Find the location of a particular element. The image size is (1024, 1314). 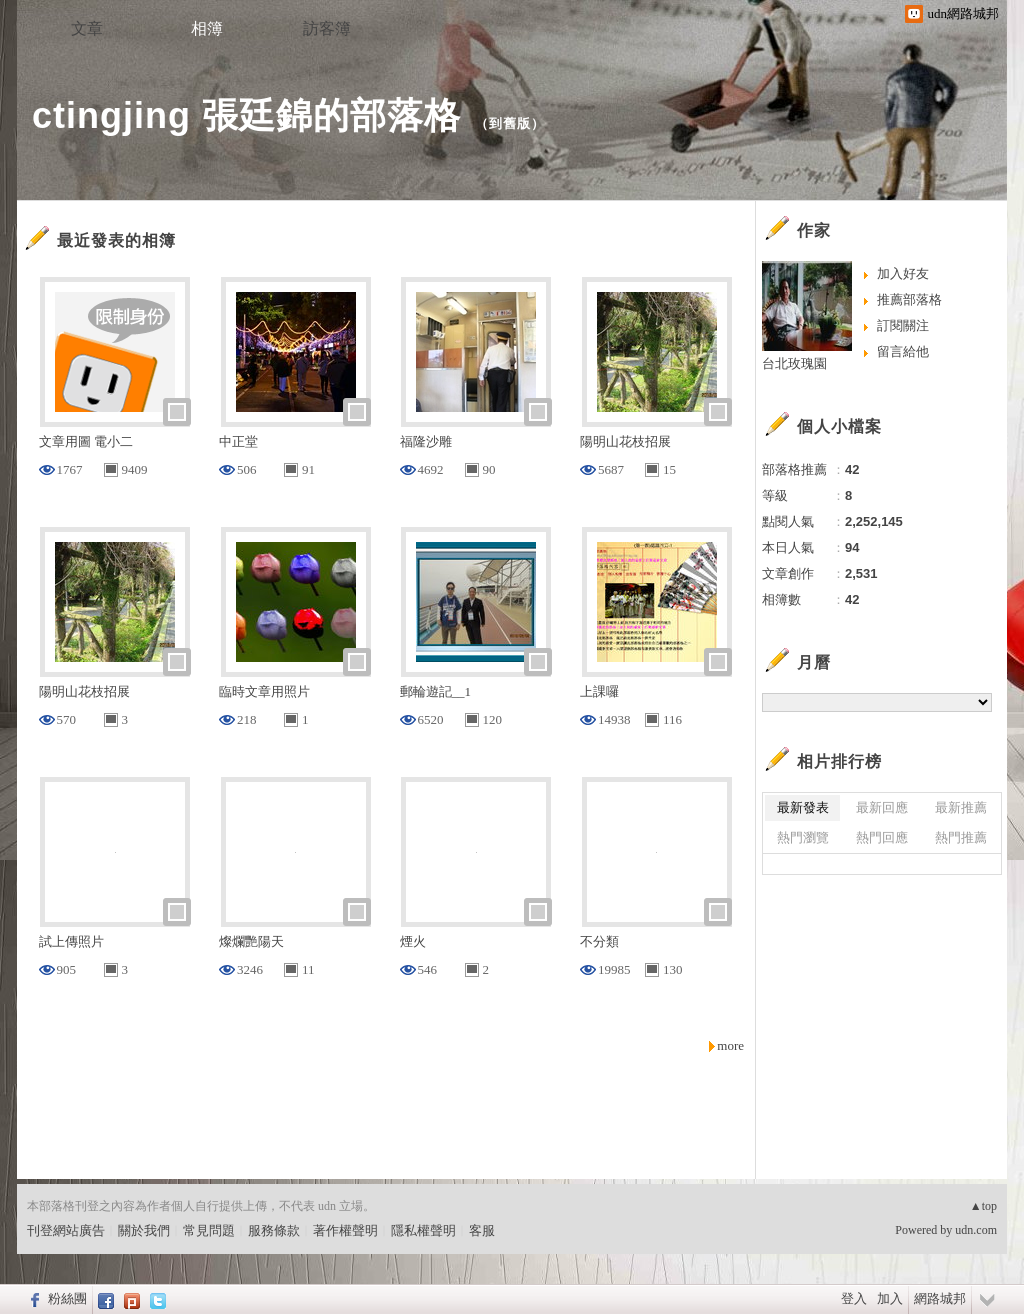

推薦部落格 is located at coordinates (909, 299).